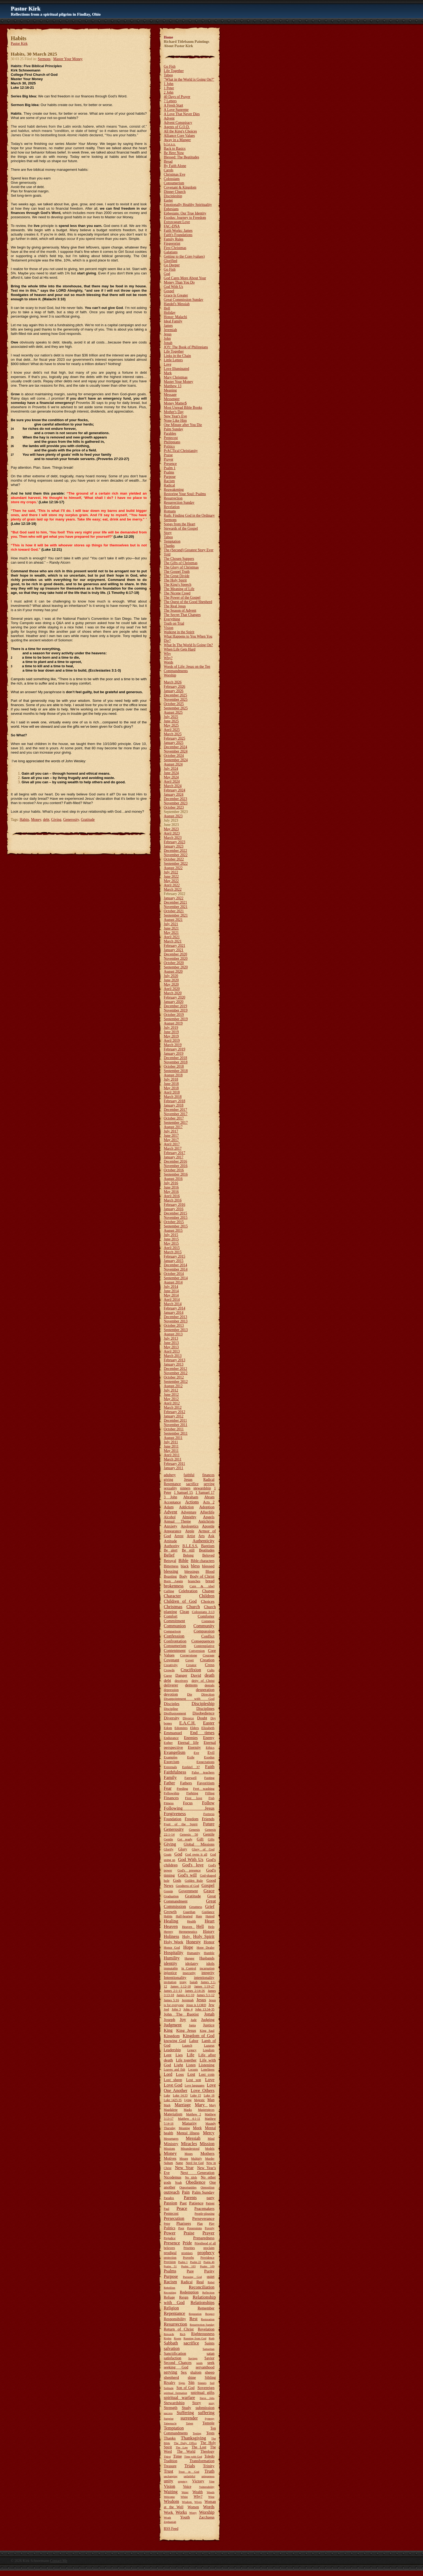 This screenshot has height=2576, width=423. Describe the element at coordinates (46, 820) in the screenshot. I see `debt` at that location.